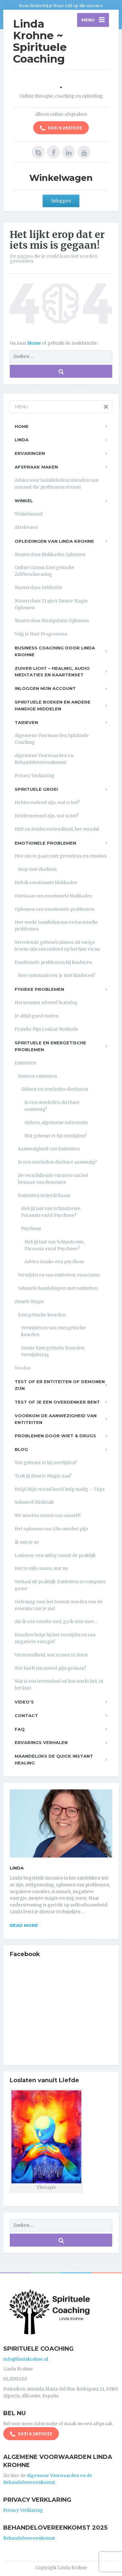 Image resolution: width=122 pixels, height=2576 pixels. Describe the element at coordinates (59, 1275) in the screenshot. I see `Verwijderen van entiteiten: exorcisme` at that location.